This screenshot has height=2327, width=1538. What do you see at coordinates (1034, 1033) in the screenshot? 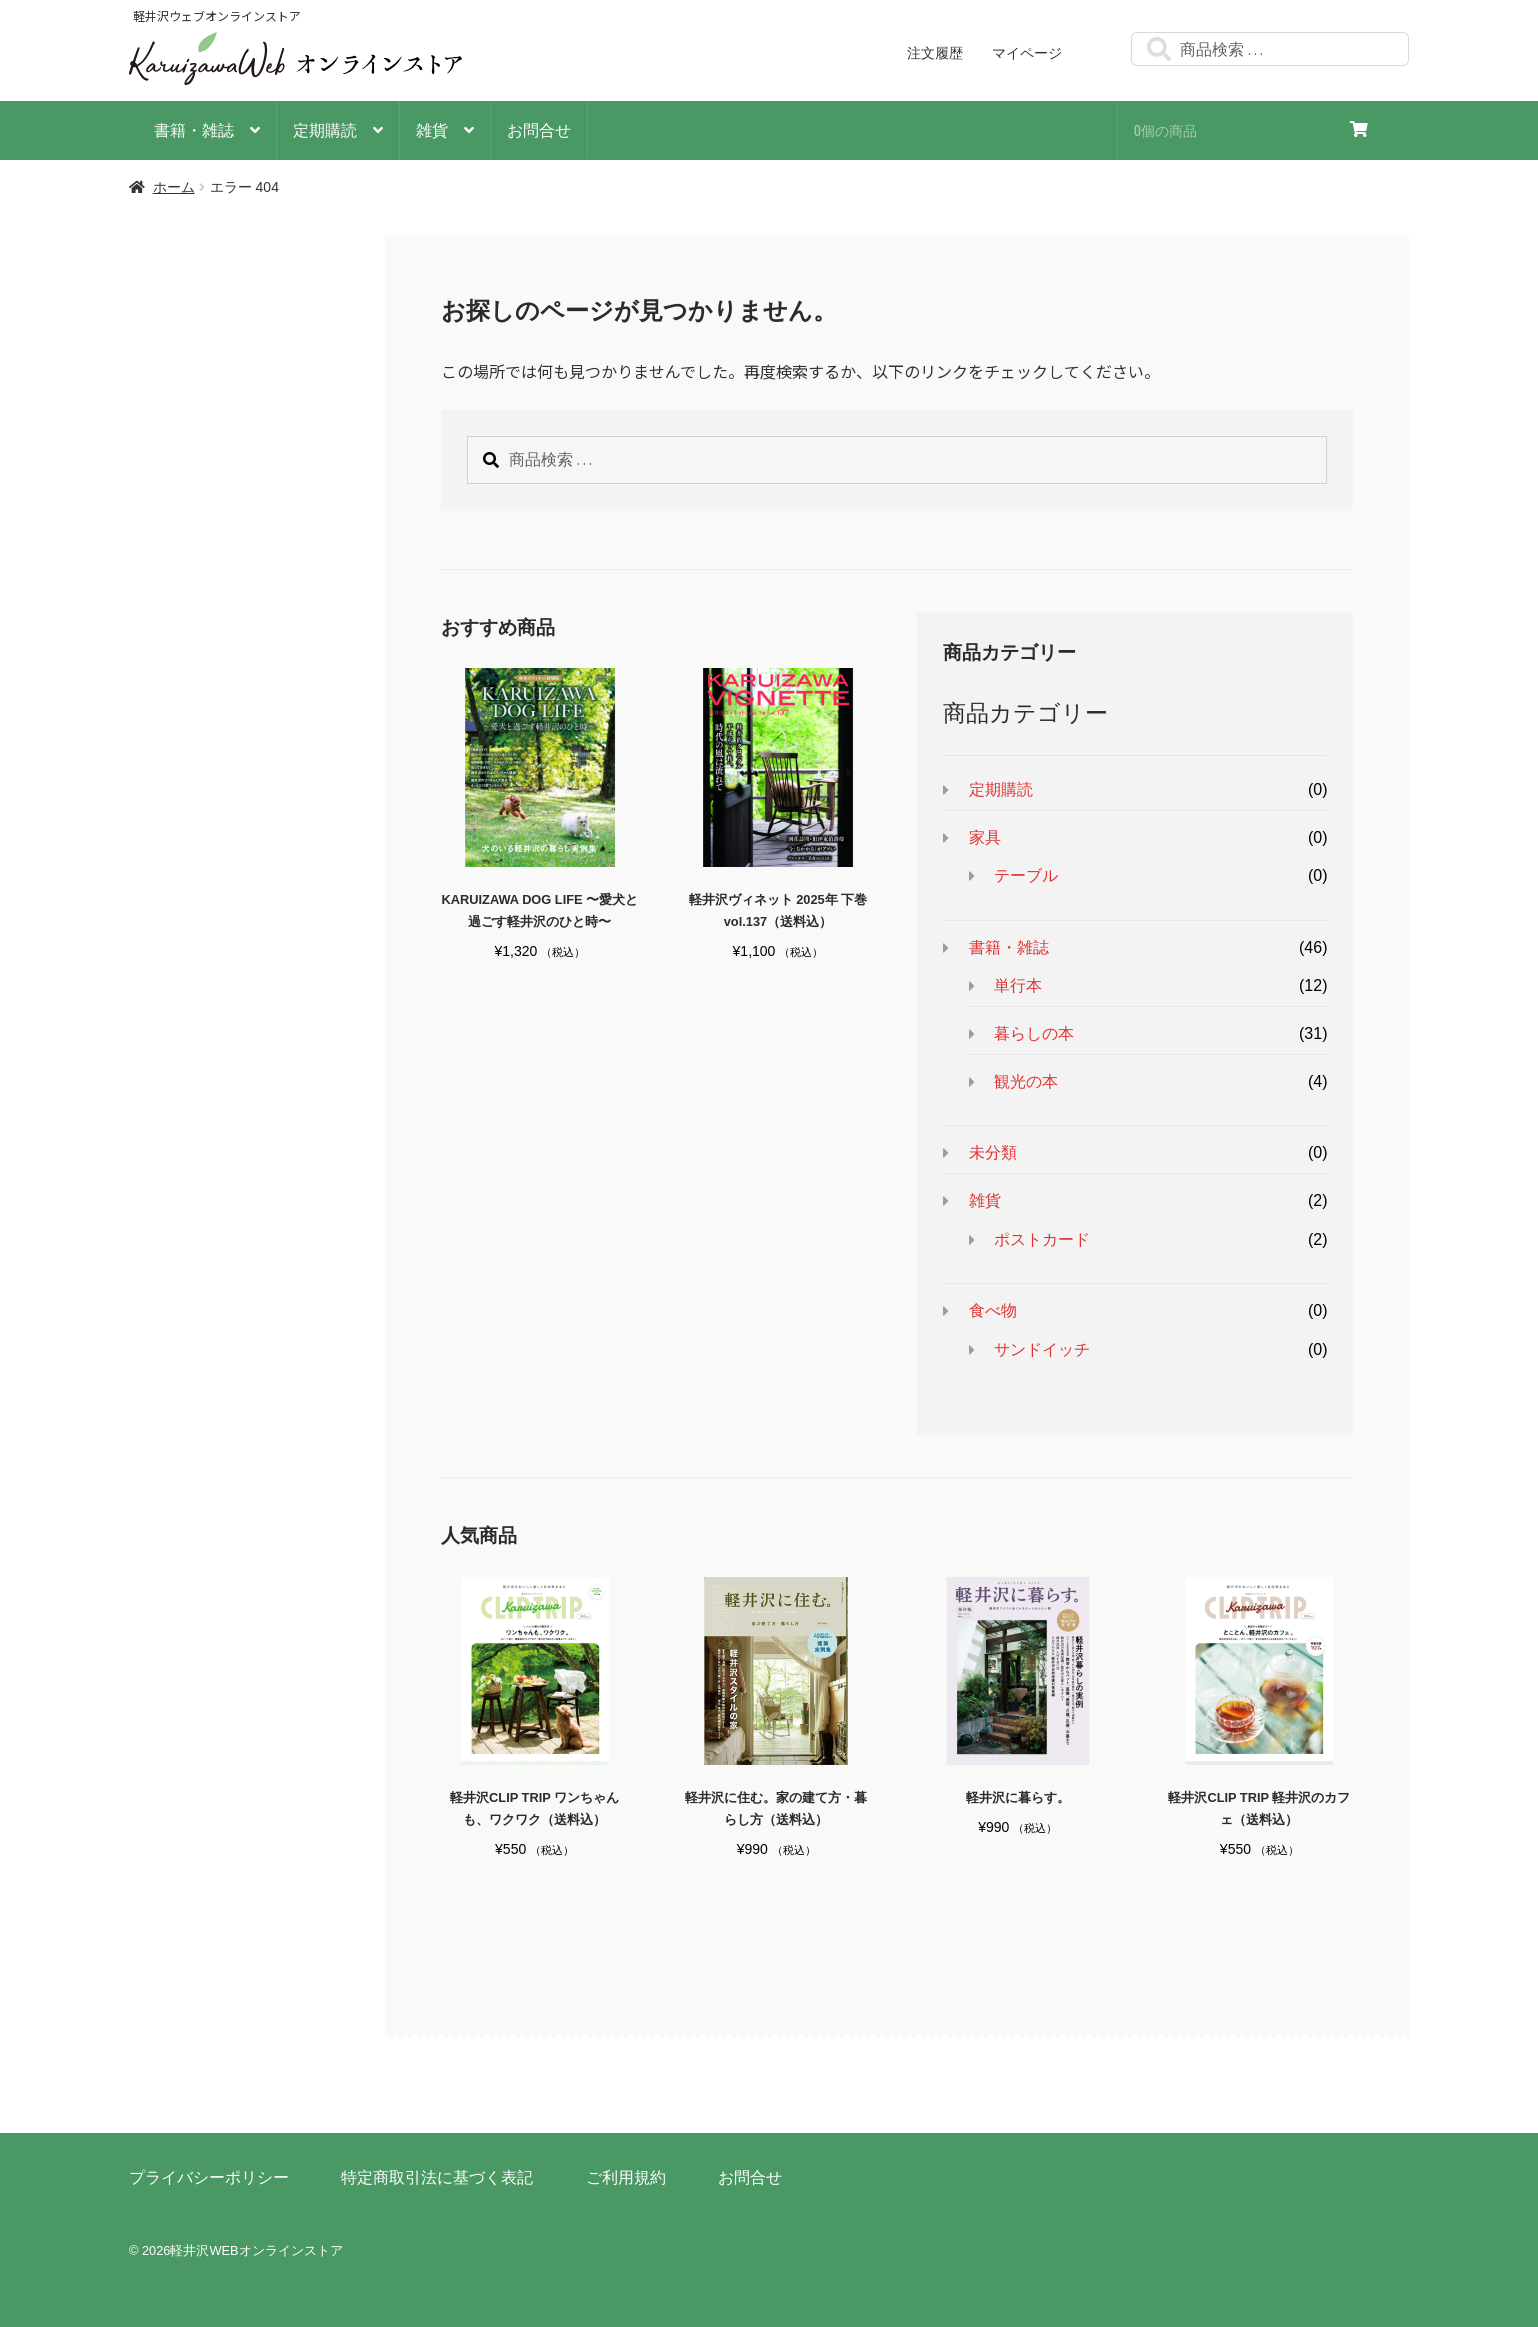
I see `暮らしの本` at bounding box center [1034, 1033].